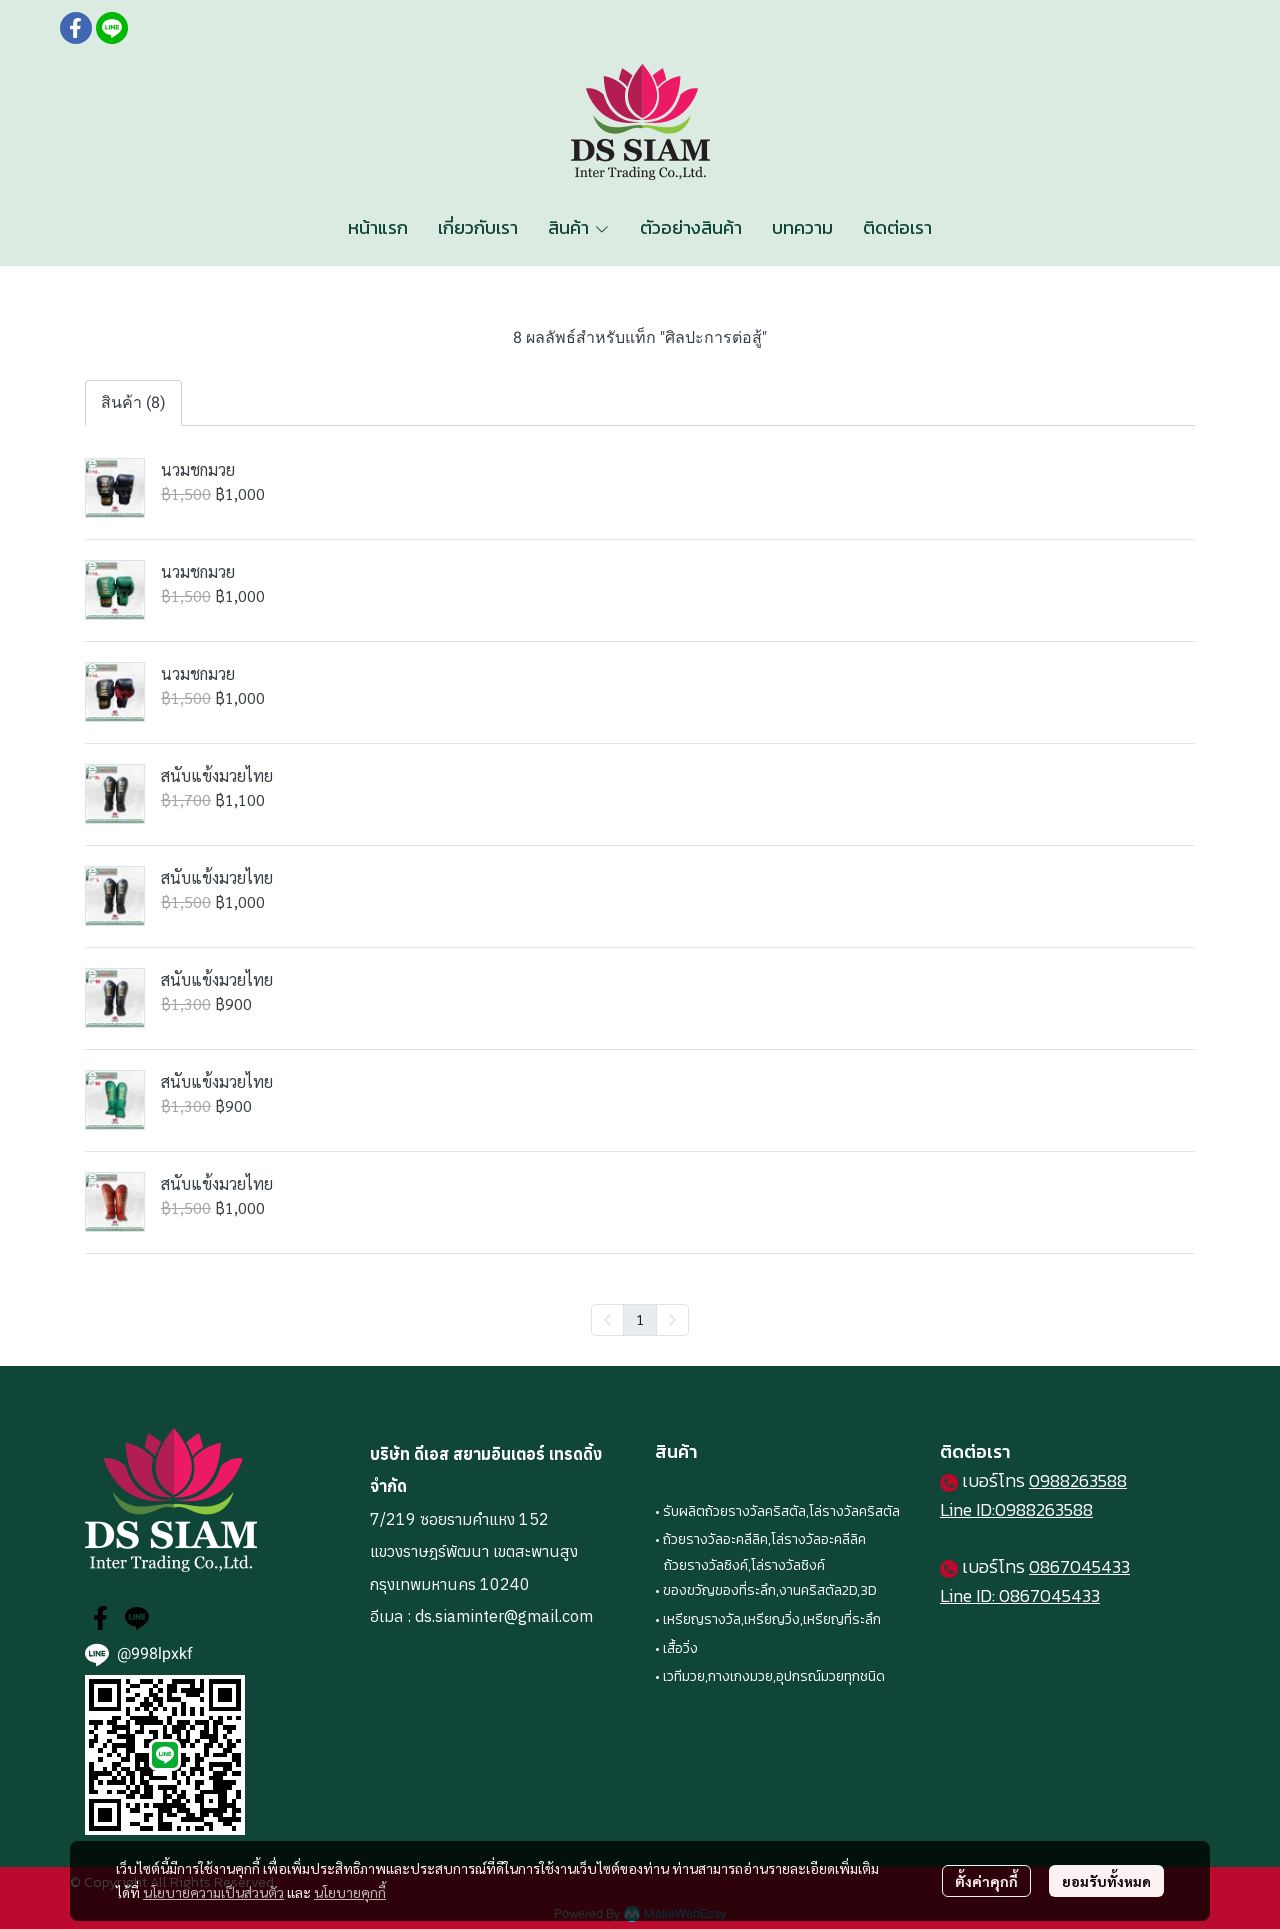 The height and width of the screenshot is (1929, 1280). What do you see at coordinates (1079, 1566) in the screenshot?
I see `0867045433` at bounding box center [1079, 1566].